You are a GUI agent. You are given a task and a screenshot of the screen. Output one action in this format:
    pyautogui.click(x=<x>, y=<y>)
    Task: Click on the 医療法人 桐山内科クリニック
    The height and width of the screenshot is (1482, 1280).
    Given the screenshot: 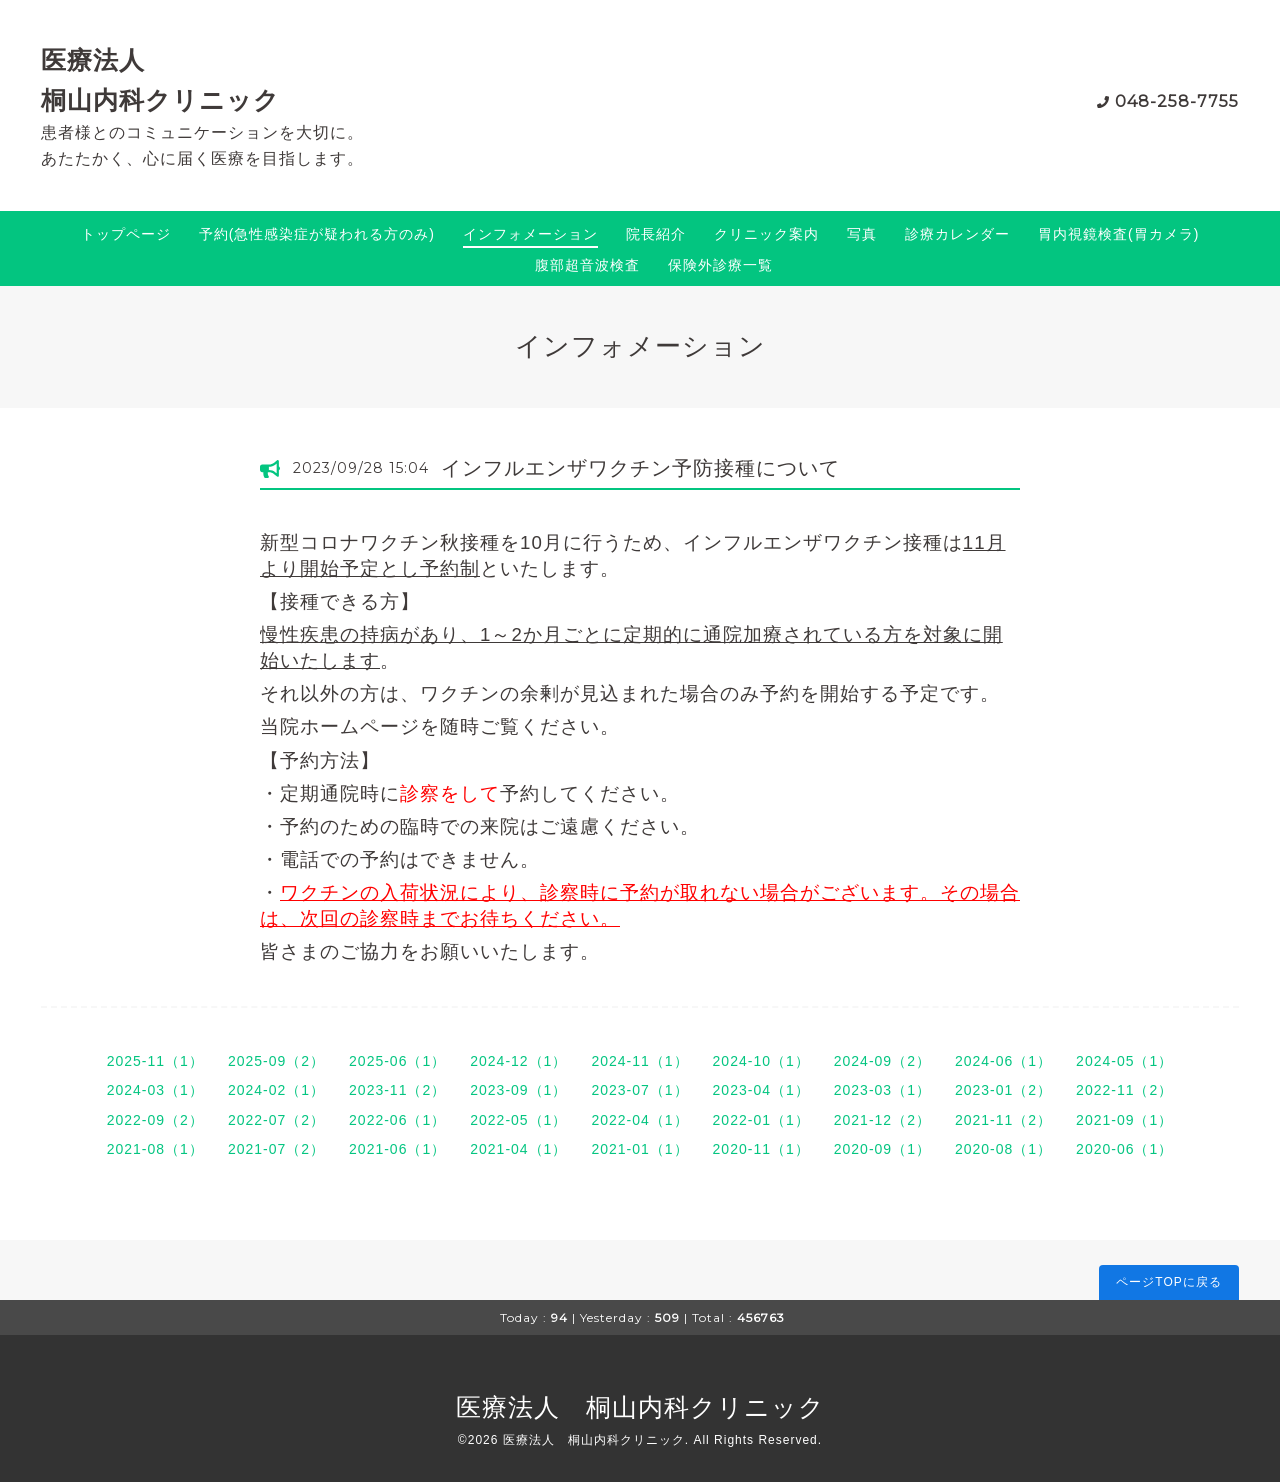 What is the action you would take?
    pyautogui.click(x=640, y=1407)
    